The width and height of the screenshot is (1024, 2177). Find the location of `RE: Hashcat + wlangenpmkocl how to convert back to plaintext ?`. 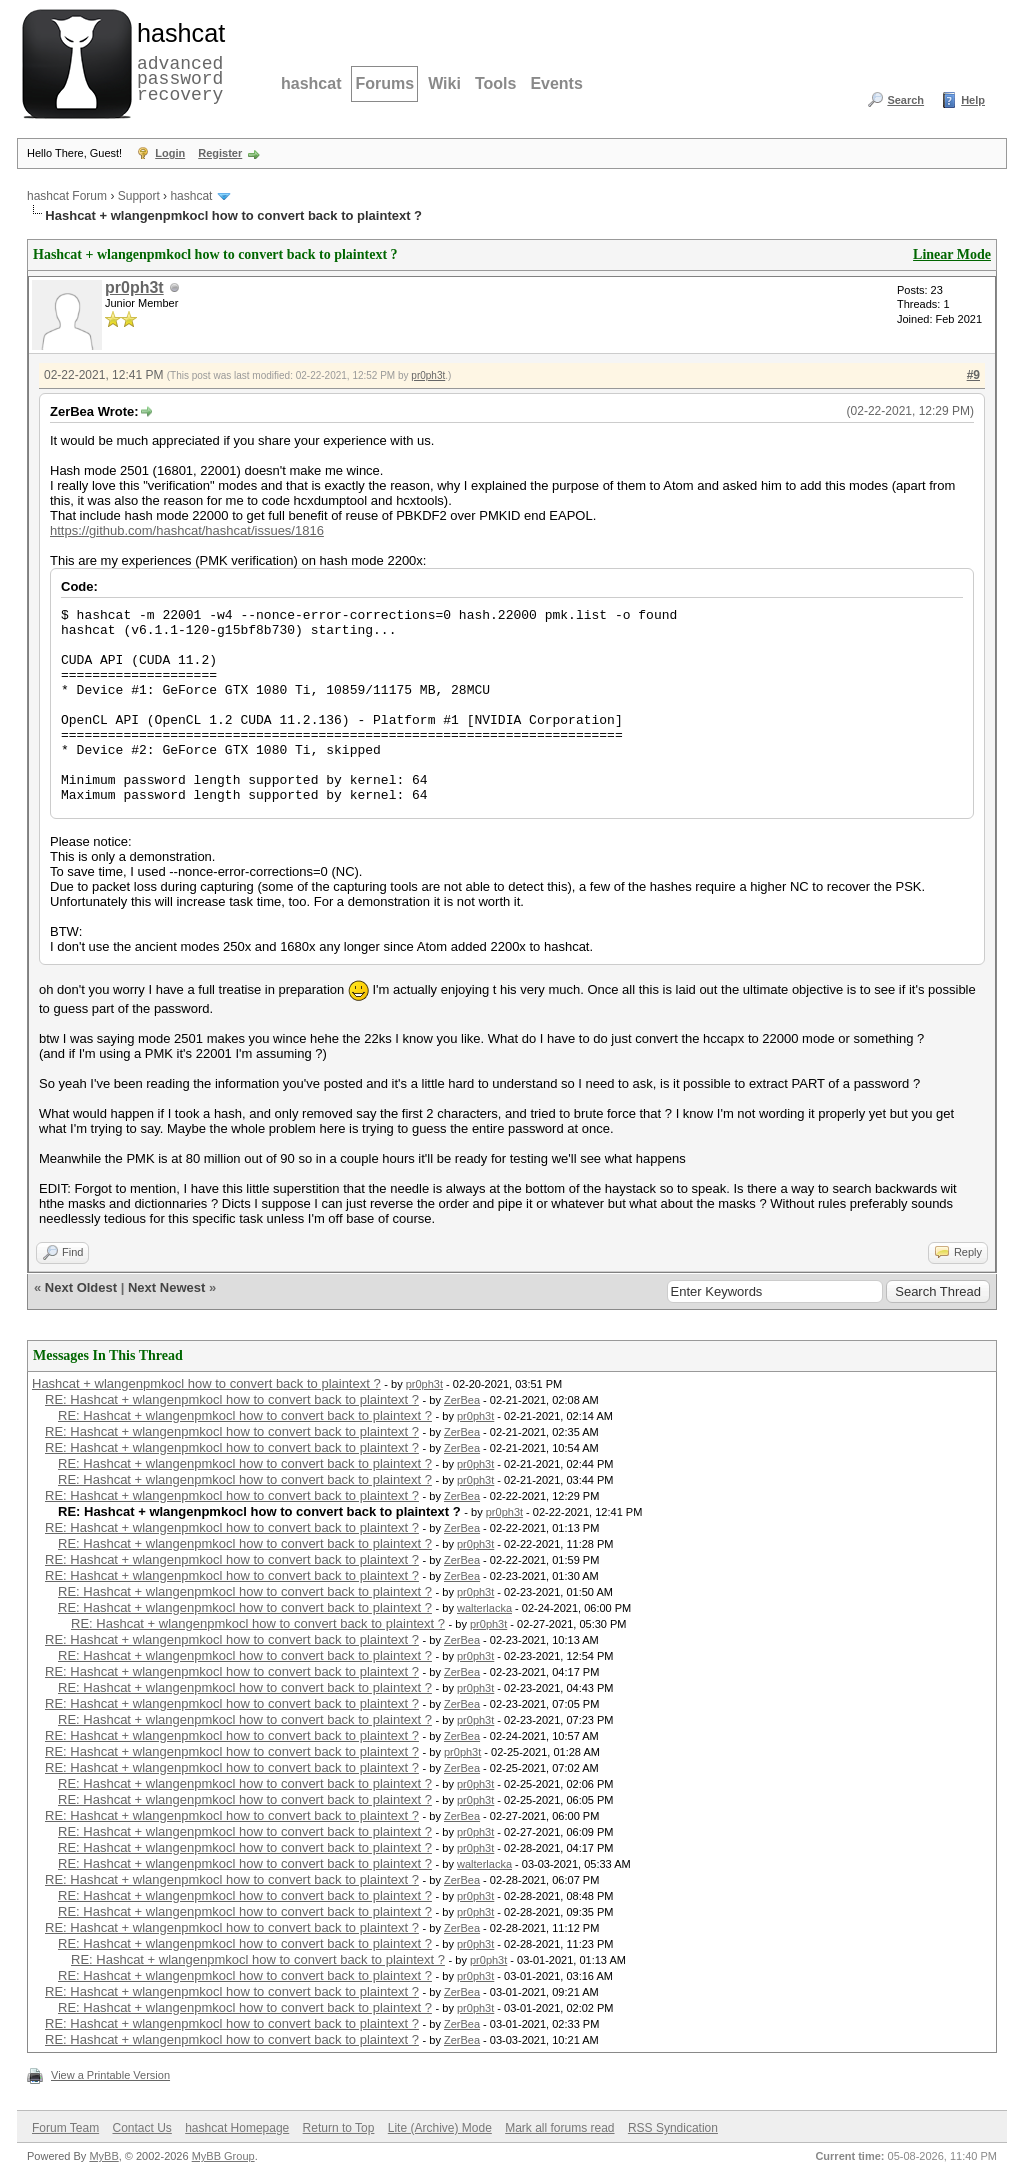

RE: Hashcat + wlangenpmkocl how to convert back to plaintext ? is located at coordinates (232, 1399).